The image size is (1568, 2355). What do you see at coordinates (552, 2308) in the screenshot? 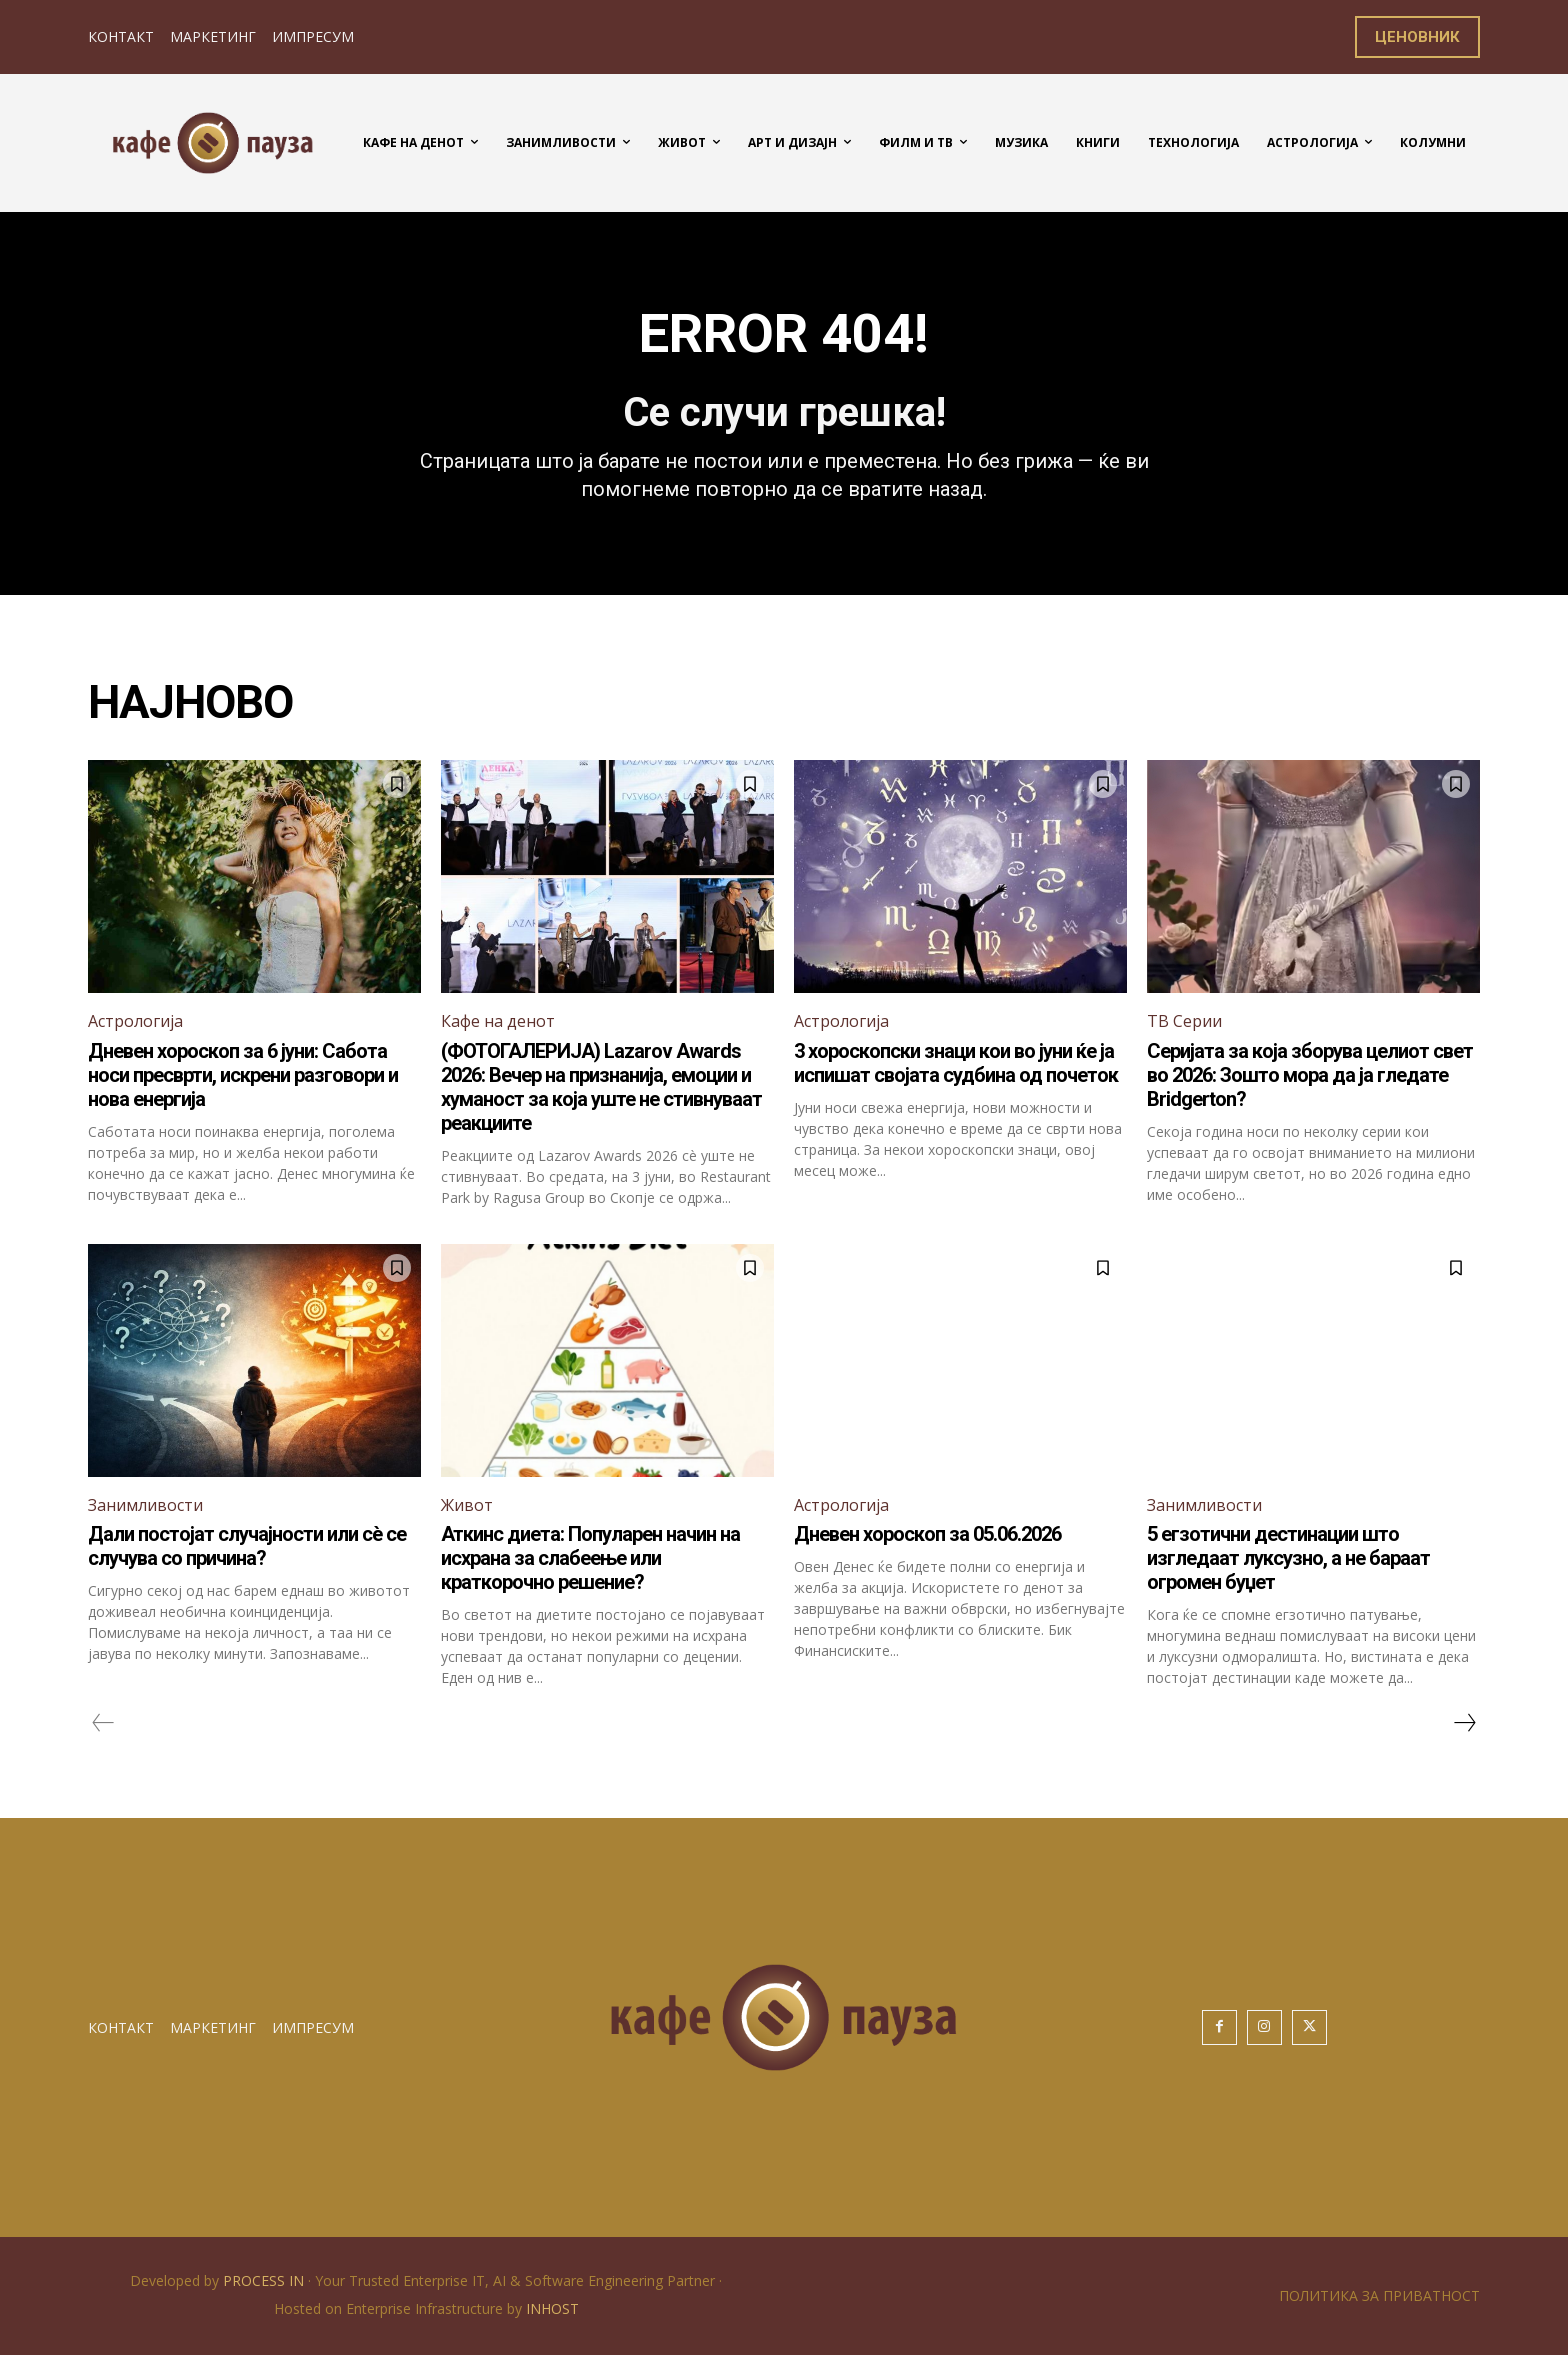
I see `INHOST` at bounding box center [552, 2308].